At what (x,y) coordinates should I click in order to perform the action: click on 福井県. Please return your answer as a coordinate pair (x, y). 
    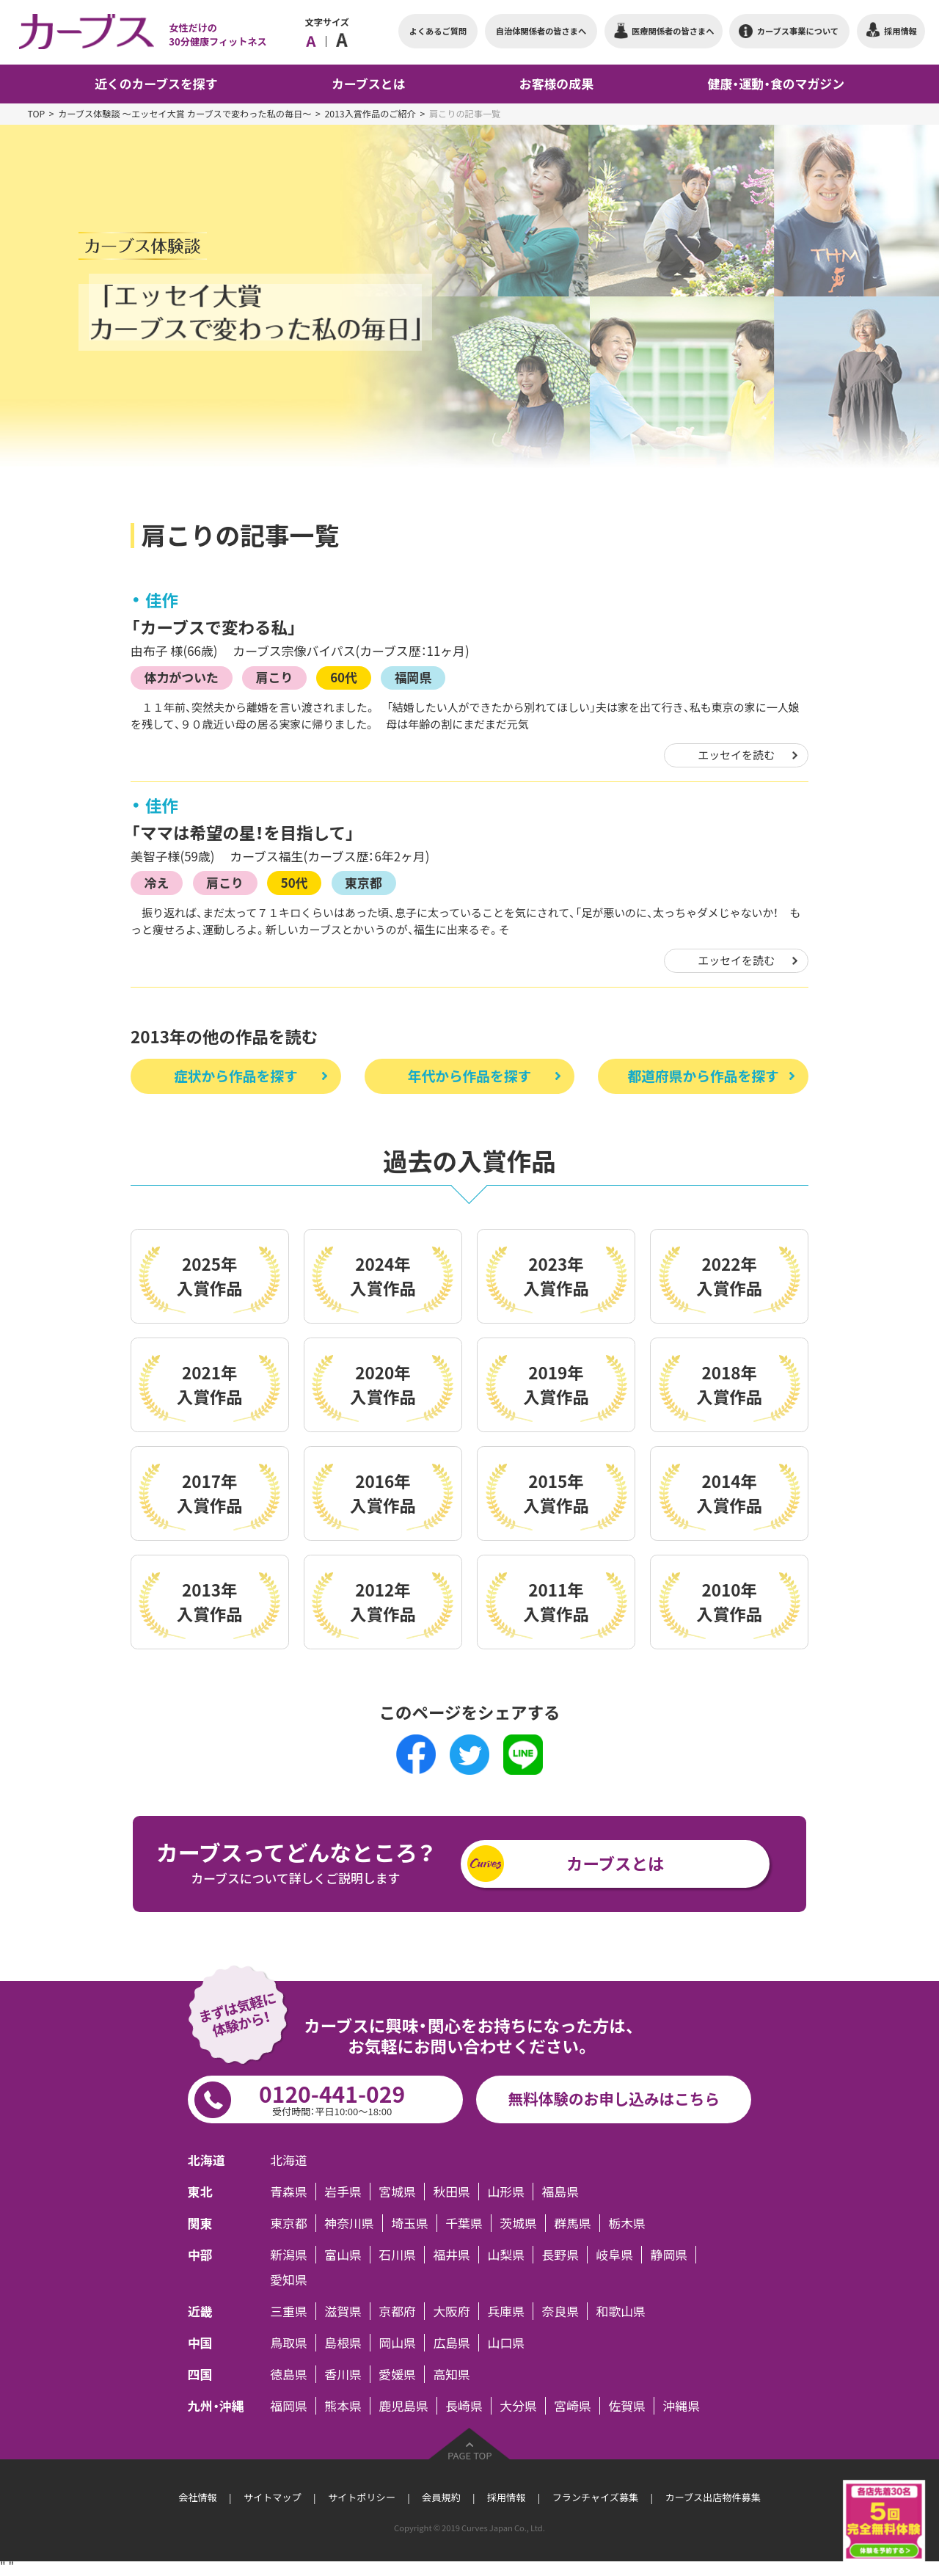
    Looking at the image, I should click on (451, 2254).